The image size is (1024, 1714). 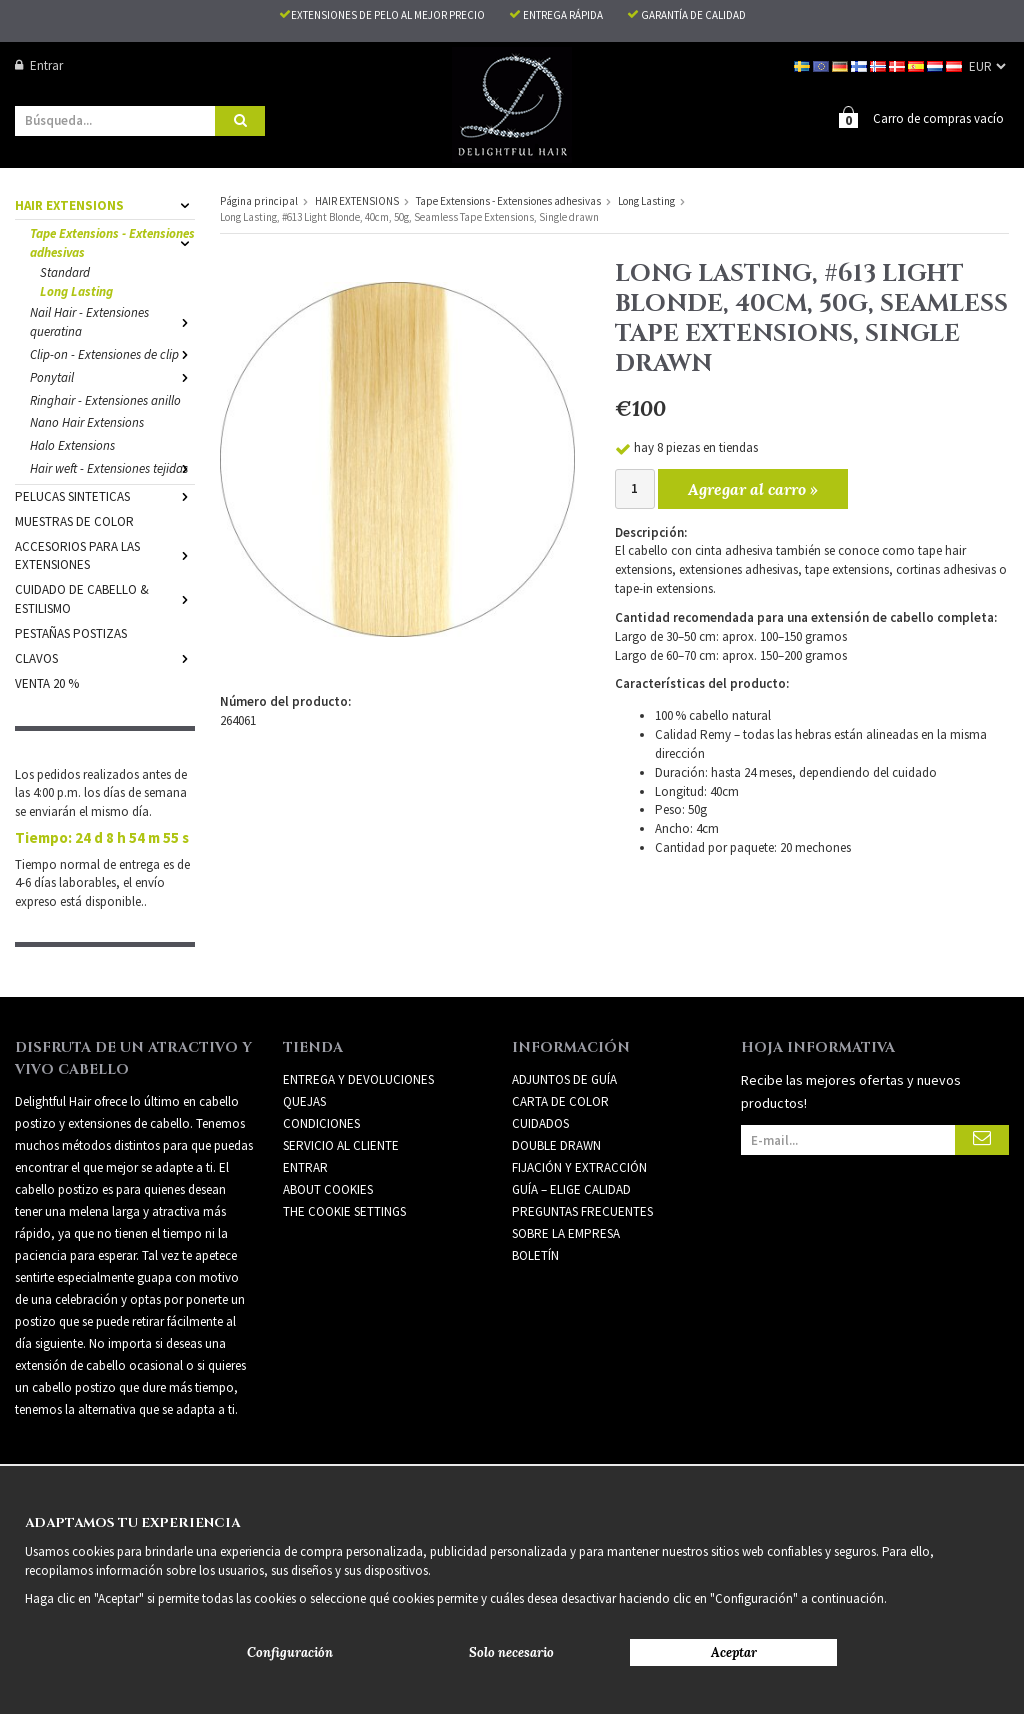 What do you see at coordinates (579, 1166) in the screenshot?
I see `FIJACIÓN Y EXTRACCIÓN` at bounding box center [579, 1166].